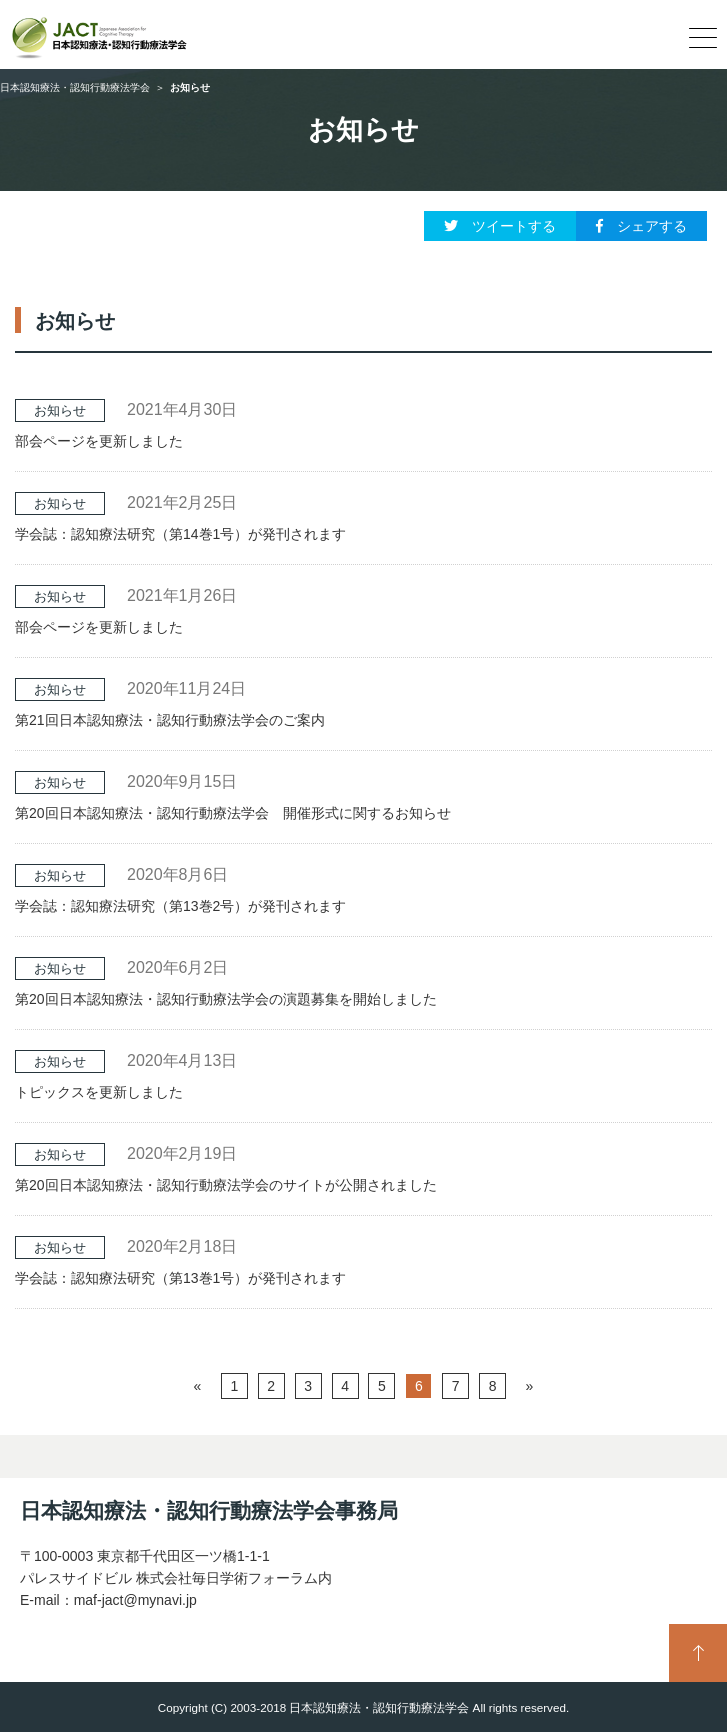 The height and width of the screenshot is (1732, 727). I want to click on 学会誌：認知療法研究（第13巻2号）が発刊されます, so click(180, 906).